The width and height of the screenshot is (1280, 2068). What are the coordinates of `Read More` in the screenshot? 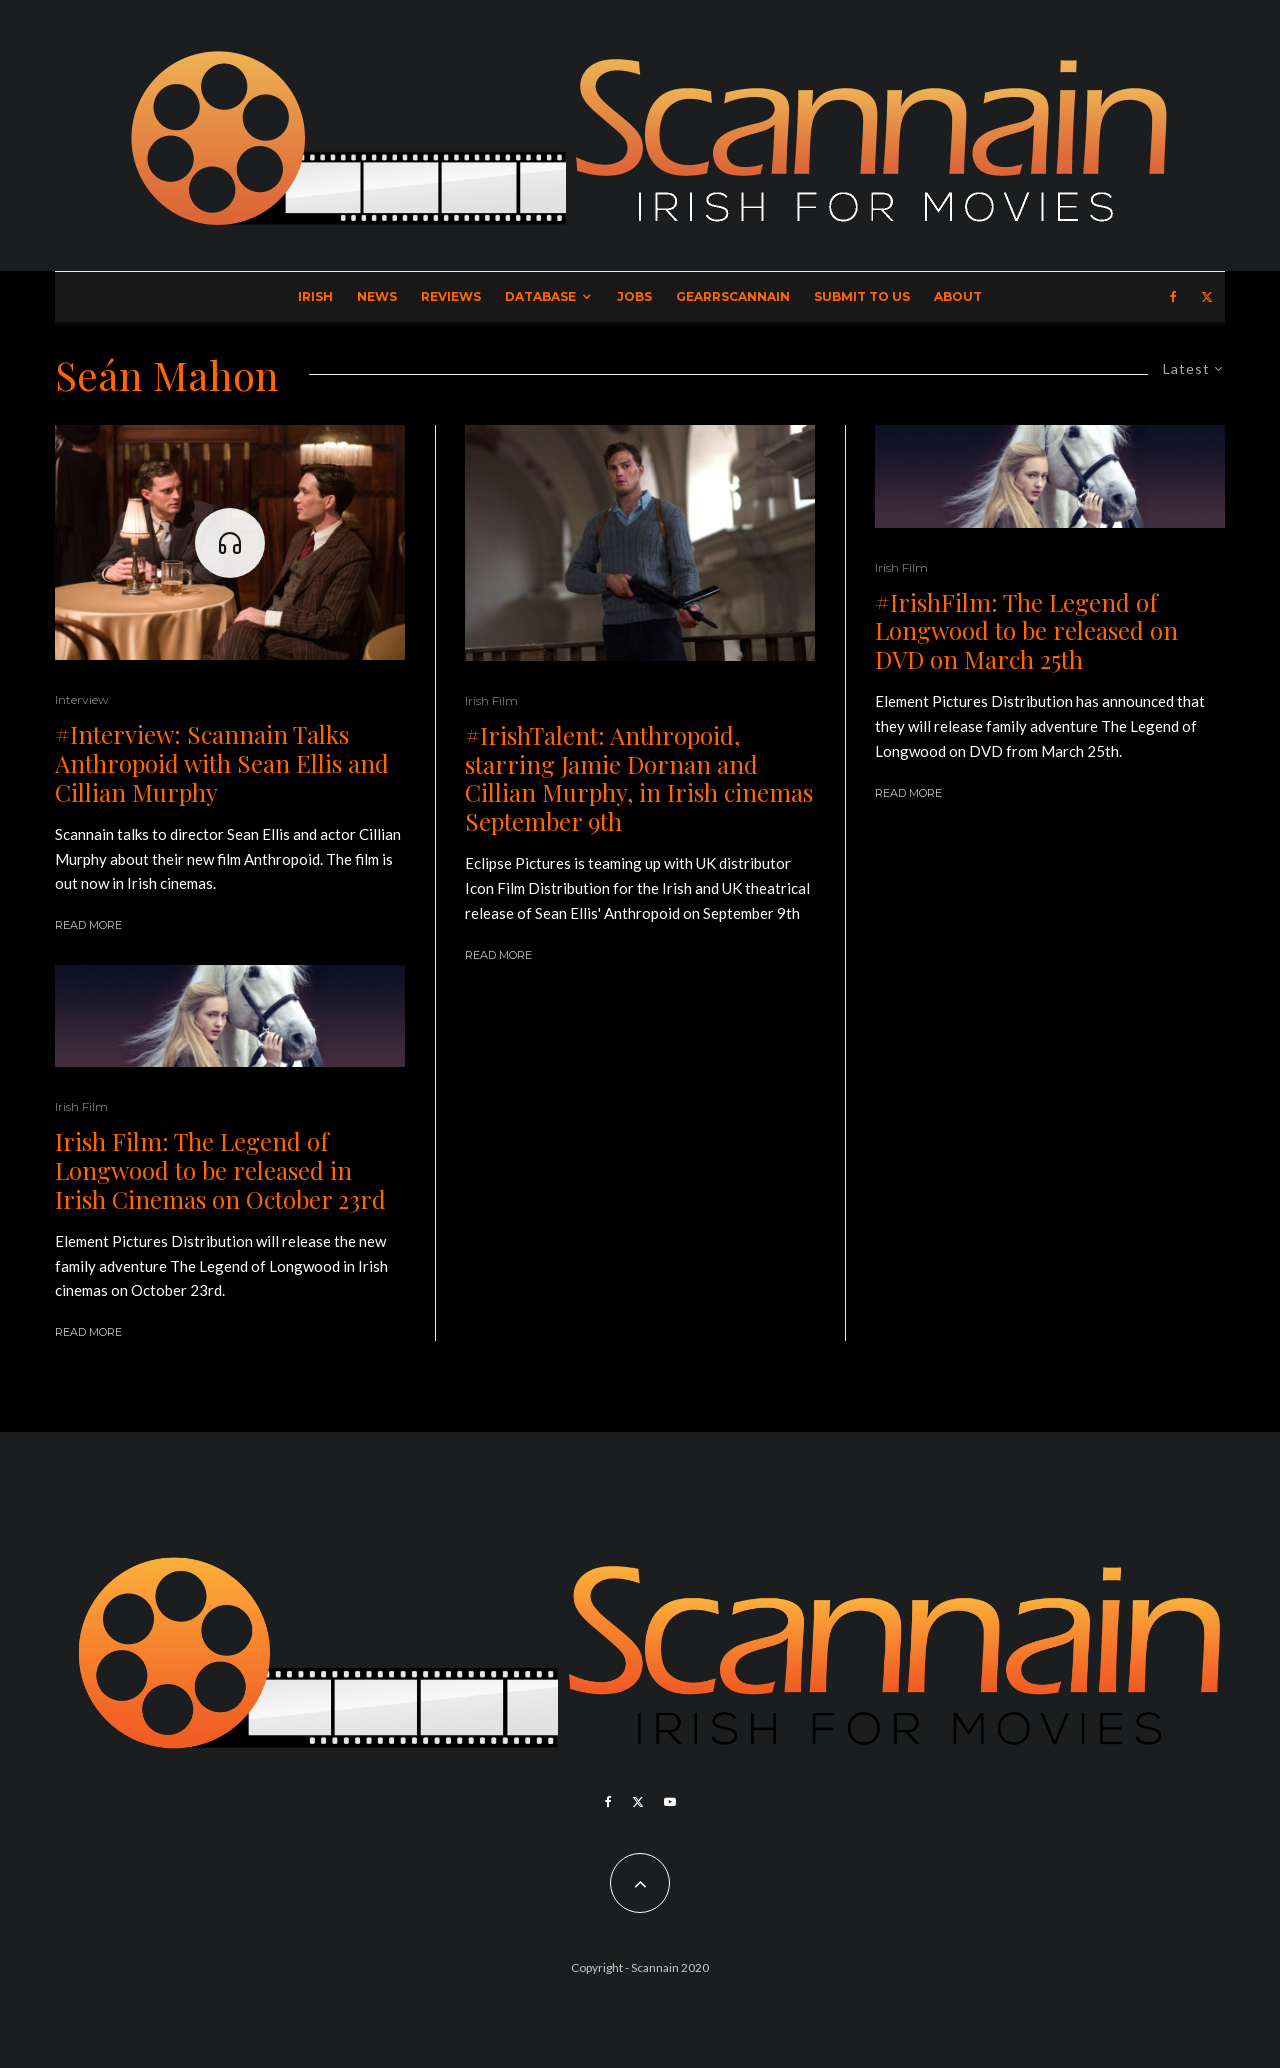 It's located at (88, 925).